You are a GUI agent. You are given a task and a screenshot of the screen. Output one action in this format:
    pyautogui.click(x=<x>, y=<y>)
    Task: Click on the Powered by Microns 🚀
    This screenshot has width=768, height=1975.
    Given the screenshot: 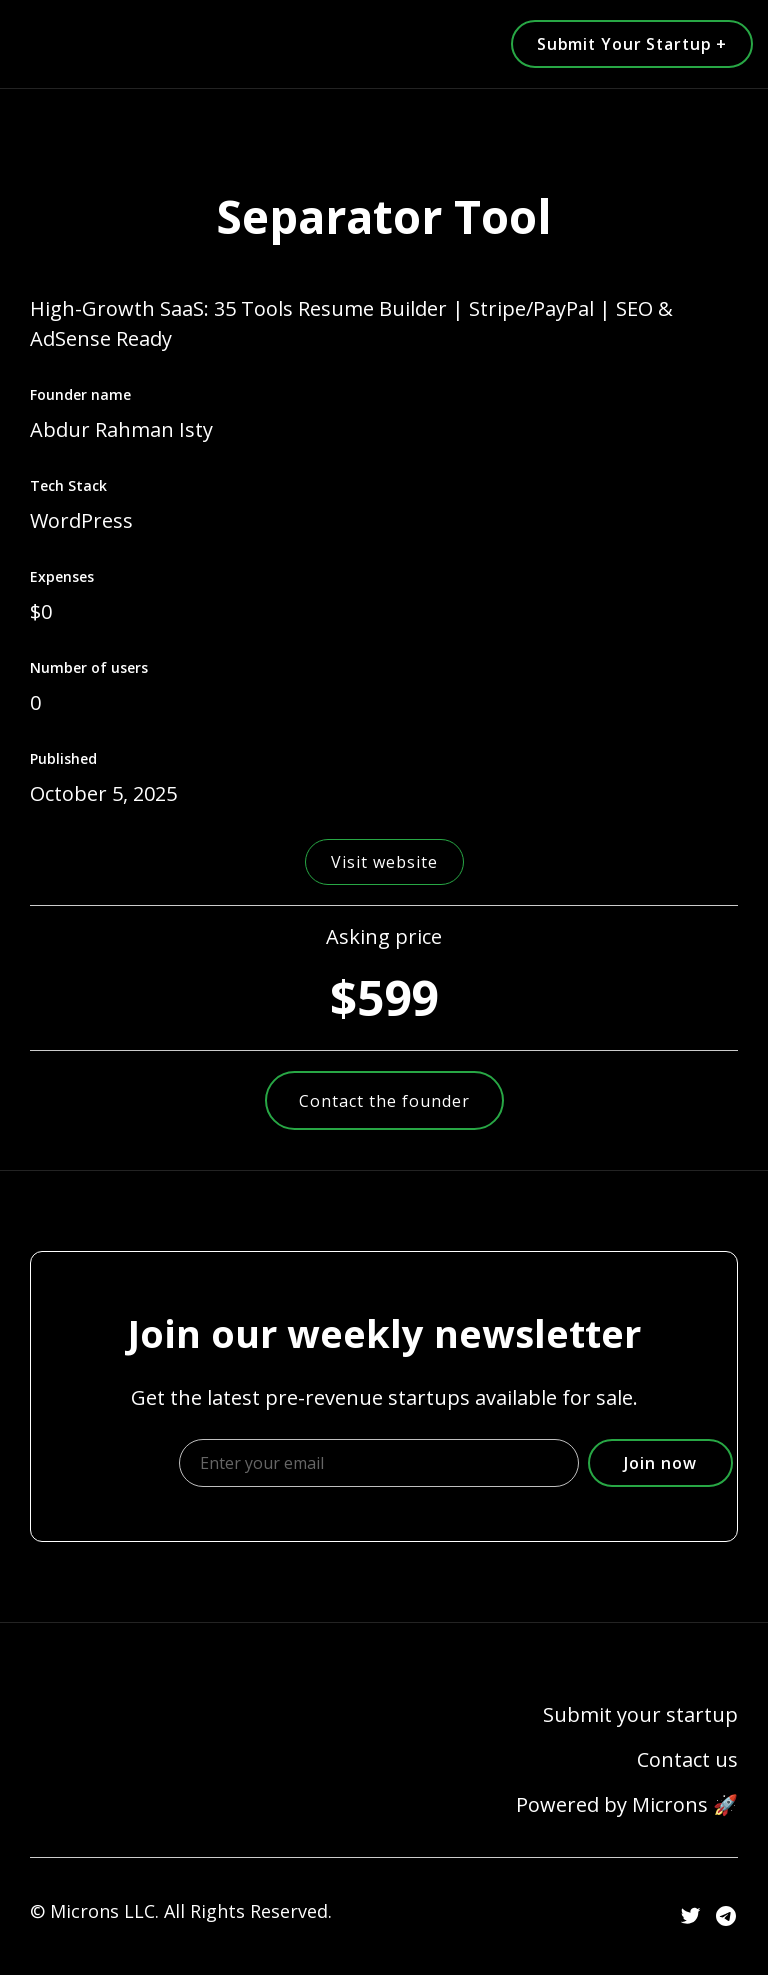 What is the action you would take?
    pyautogui.click(x=627, y=1805)
    